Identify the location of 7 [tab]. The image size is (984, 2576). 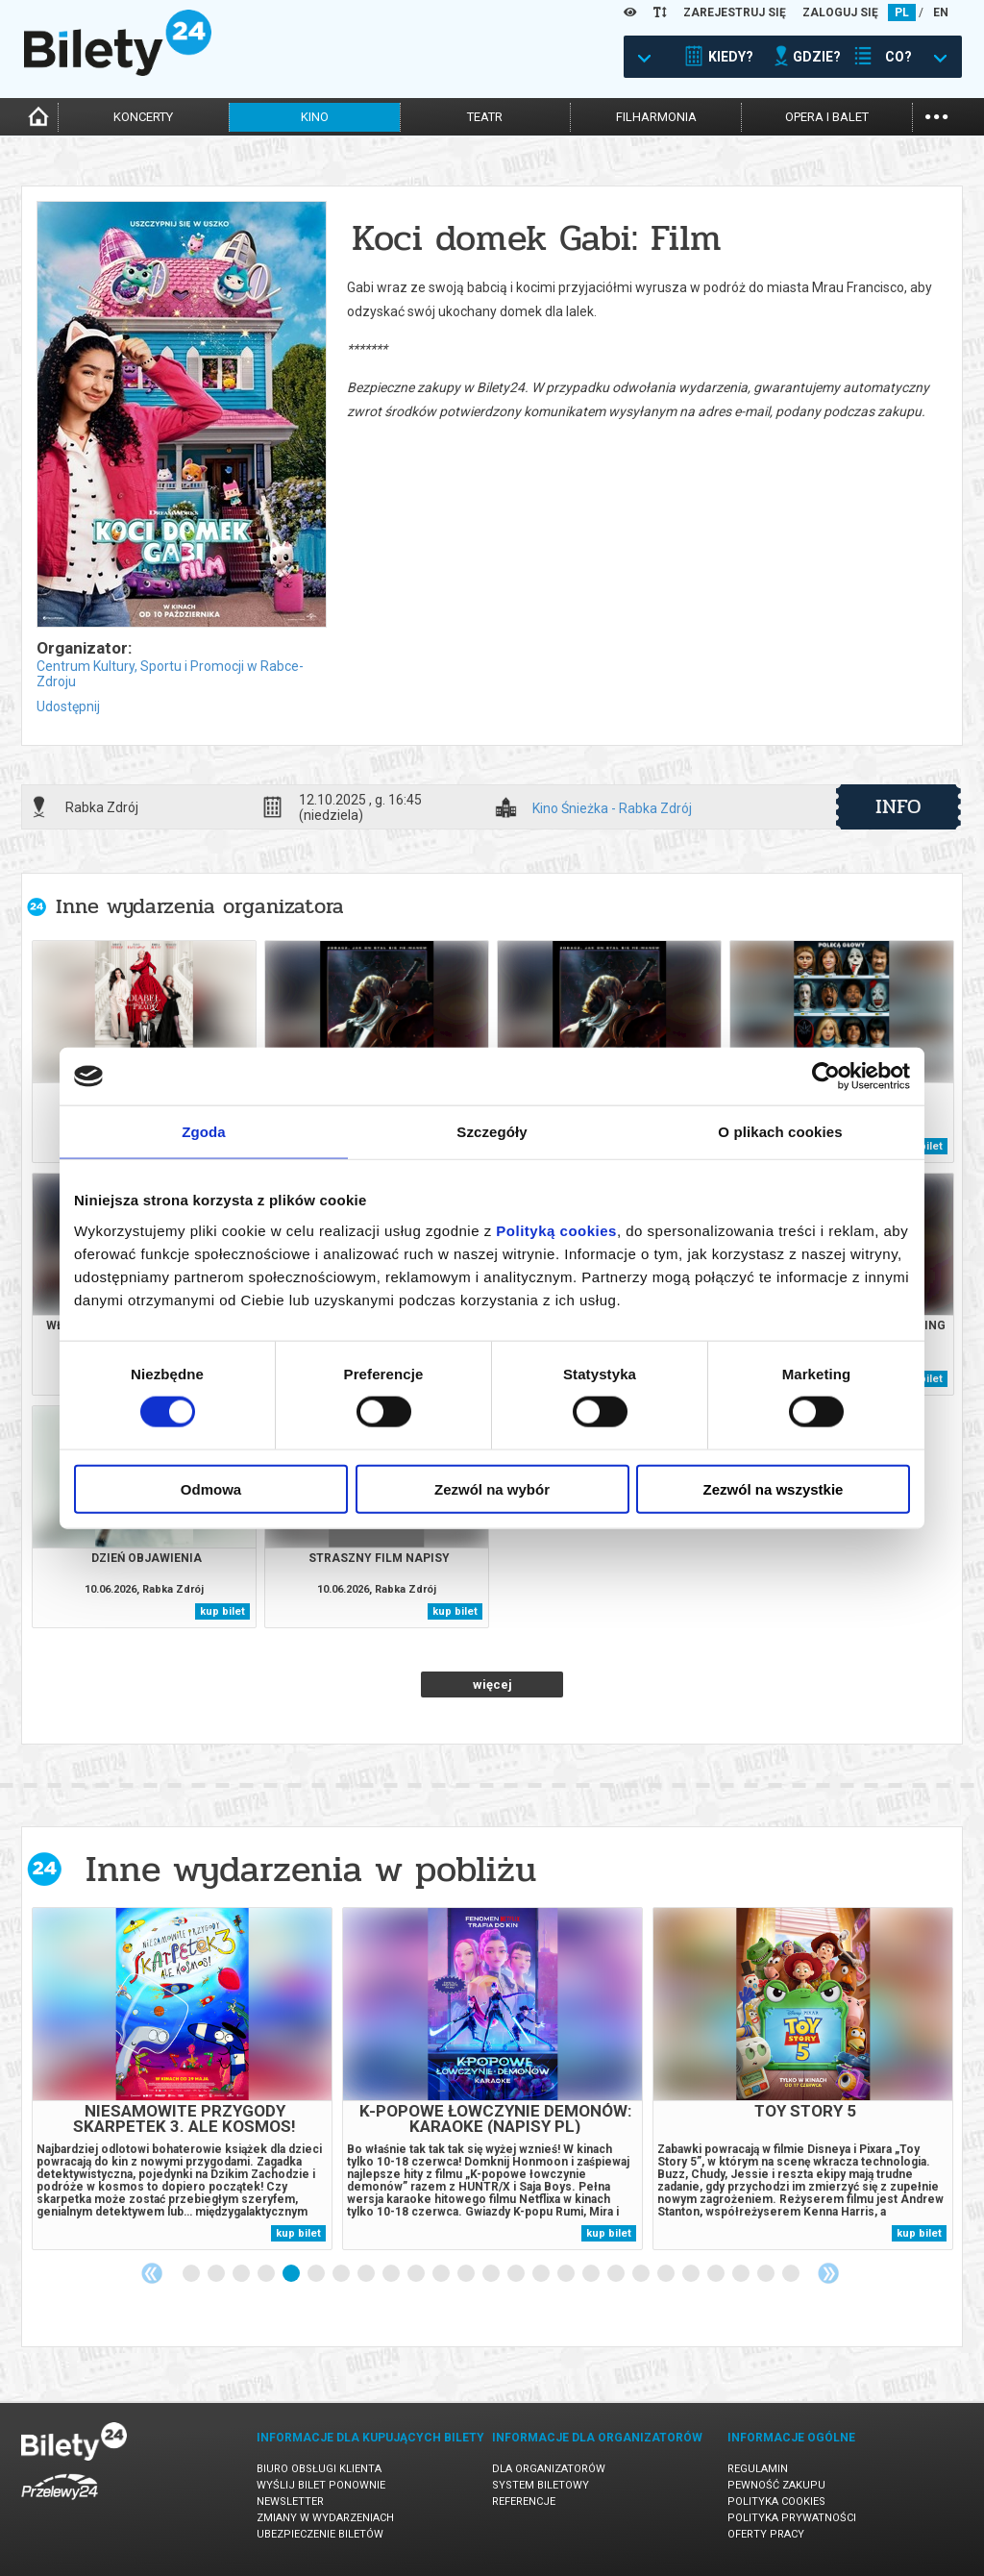
(342, 2274).